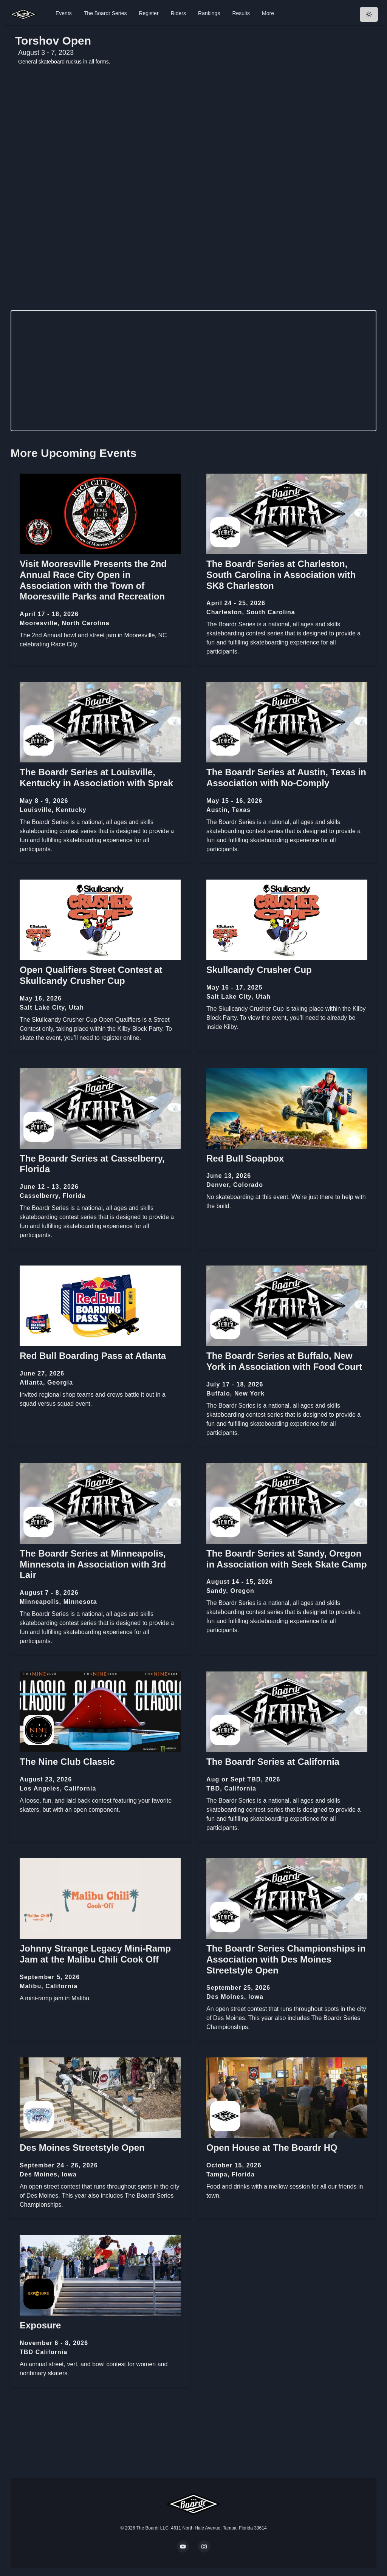  What do you see at coordinates (286, 777) in the screenshot?
I see `The Boardr Series at Austin, Texas in Association with No-Comply` at bounding box center [286, 777].